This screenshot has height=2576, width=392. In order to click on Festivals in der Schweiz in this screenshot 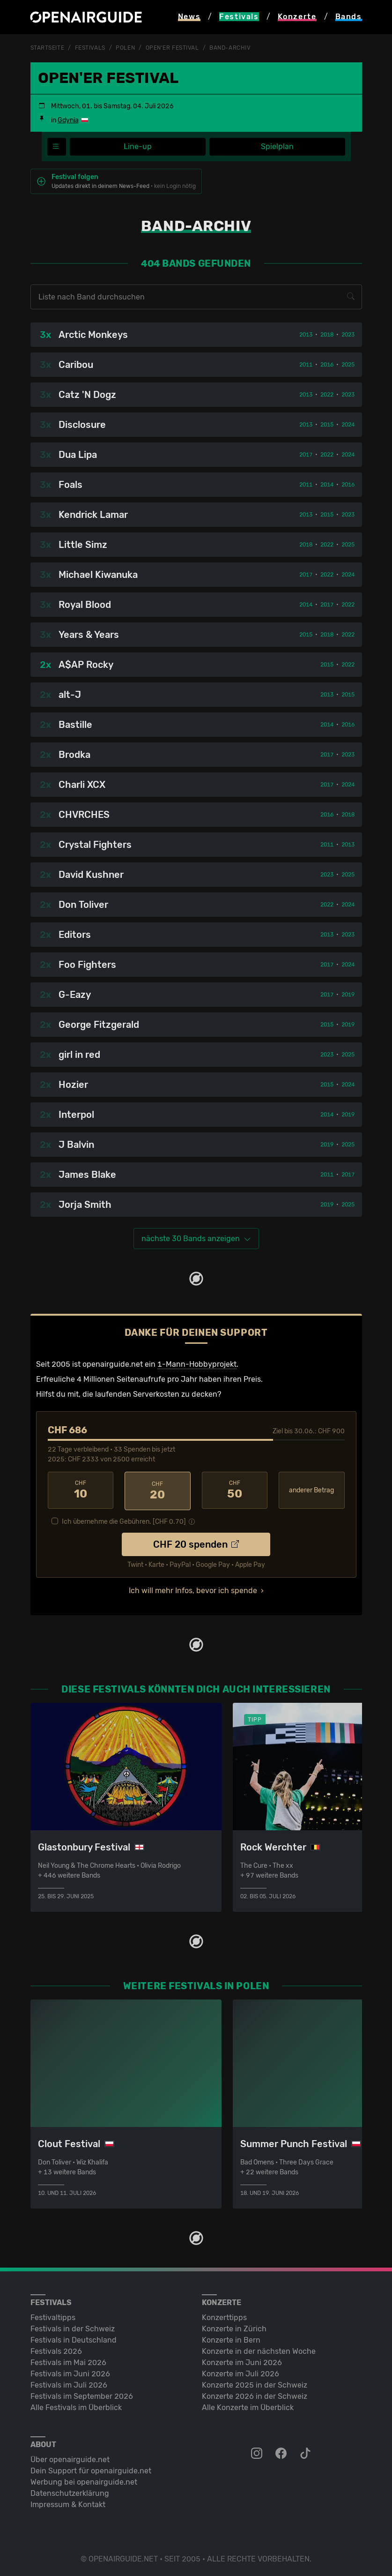, I will do `click(72, 2326)`.